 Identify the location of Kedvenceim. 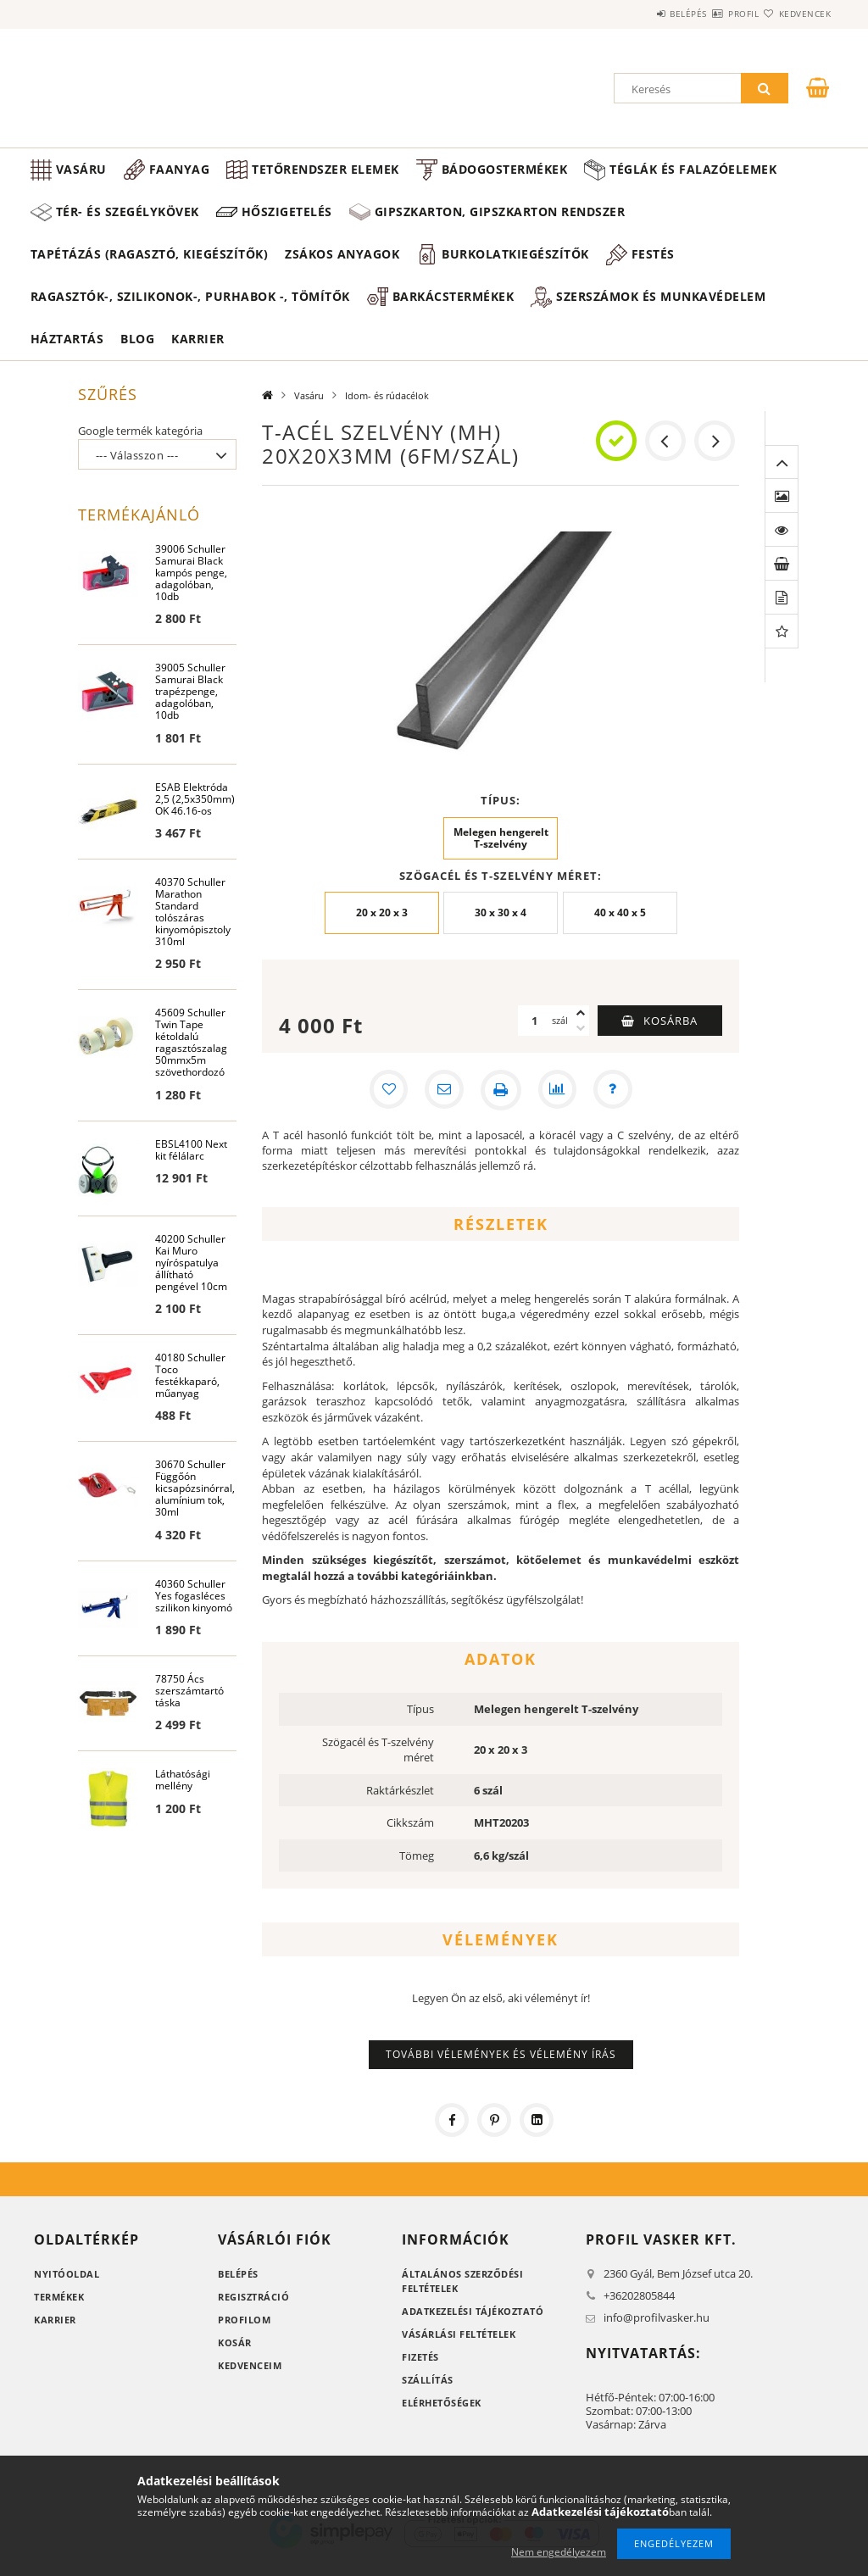
(249, 2379).